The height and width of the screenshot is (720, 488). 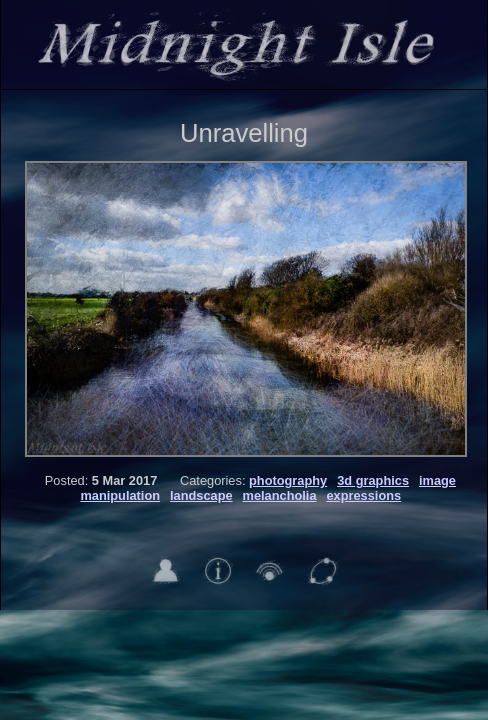 What do you see at coordinates (280, 495) in the screenshot?
I see `melancholia` at bounding box center [280, 495].